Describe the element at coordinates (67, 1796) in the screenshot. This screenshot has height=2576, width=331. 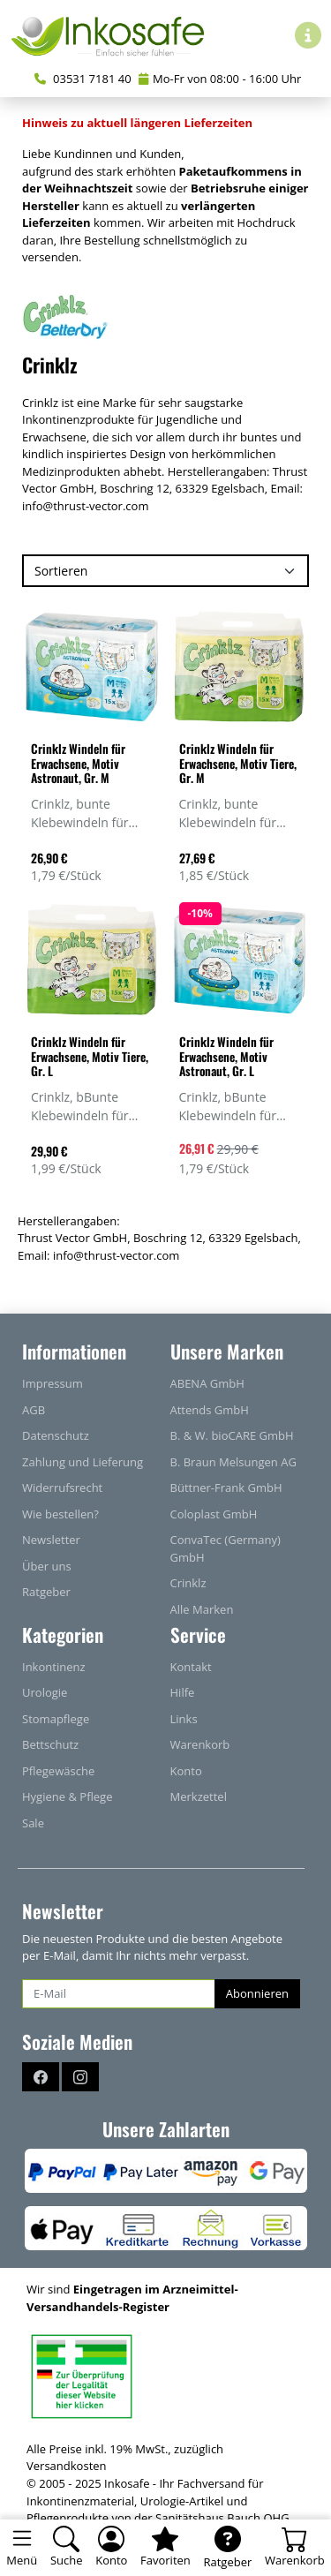
I see `Hygiene & Pflege` at that location.